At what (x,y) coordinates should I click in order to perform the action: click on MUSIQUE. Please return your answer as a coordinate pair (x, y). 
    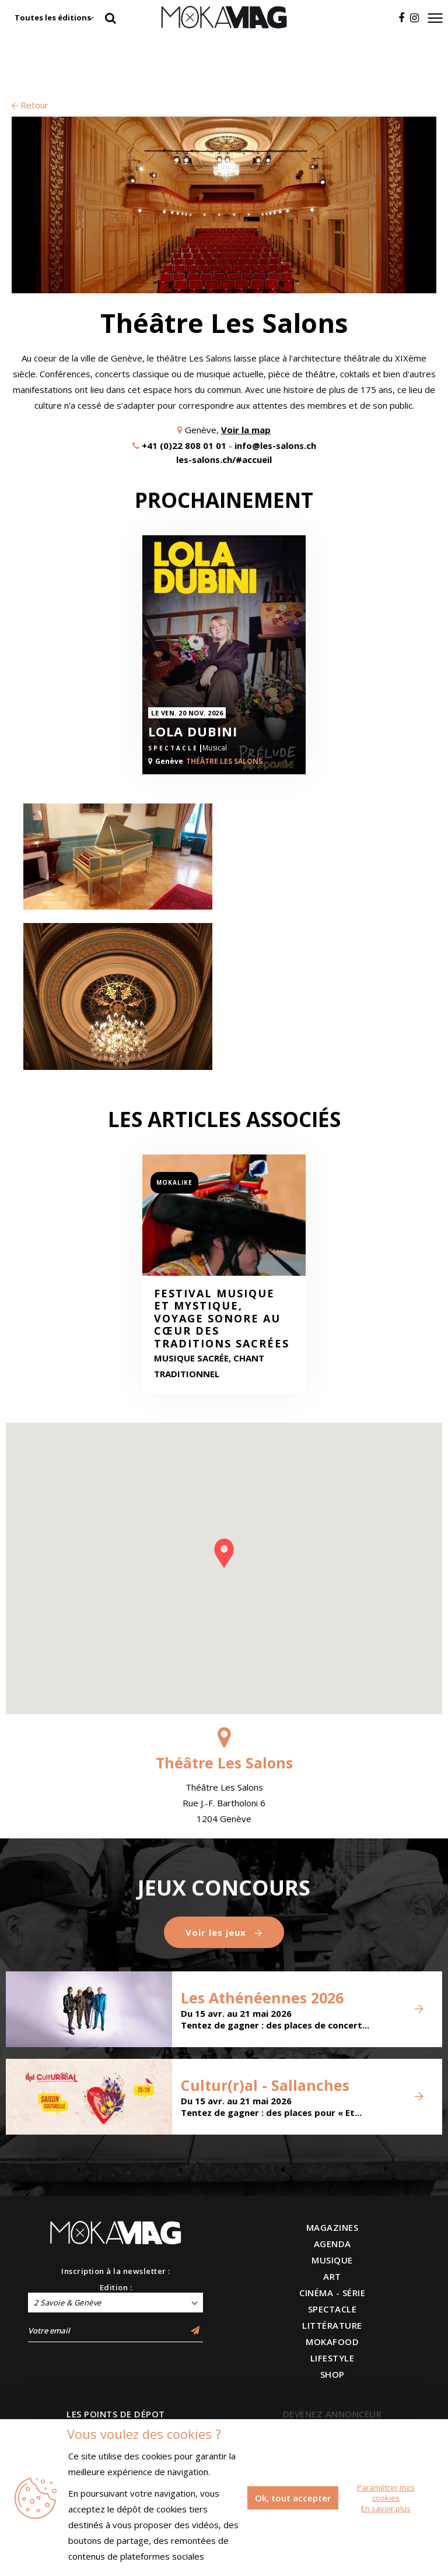
    Looking at the image, I should click on (332, 2260).